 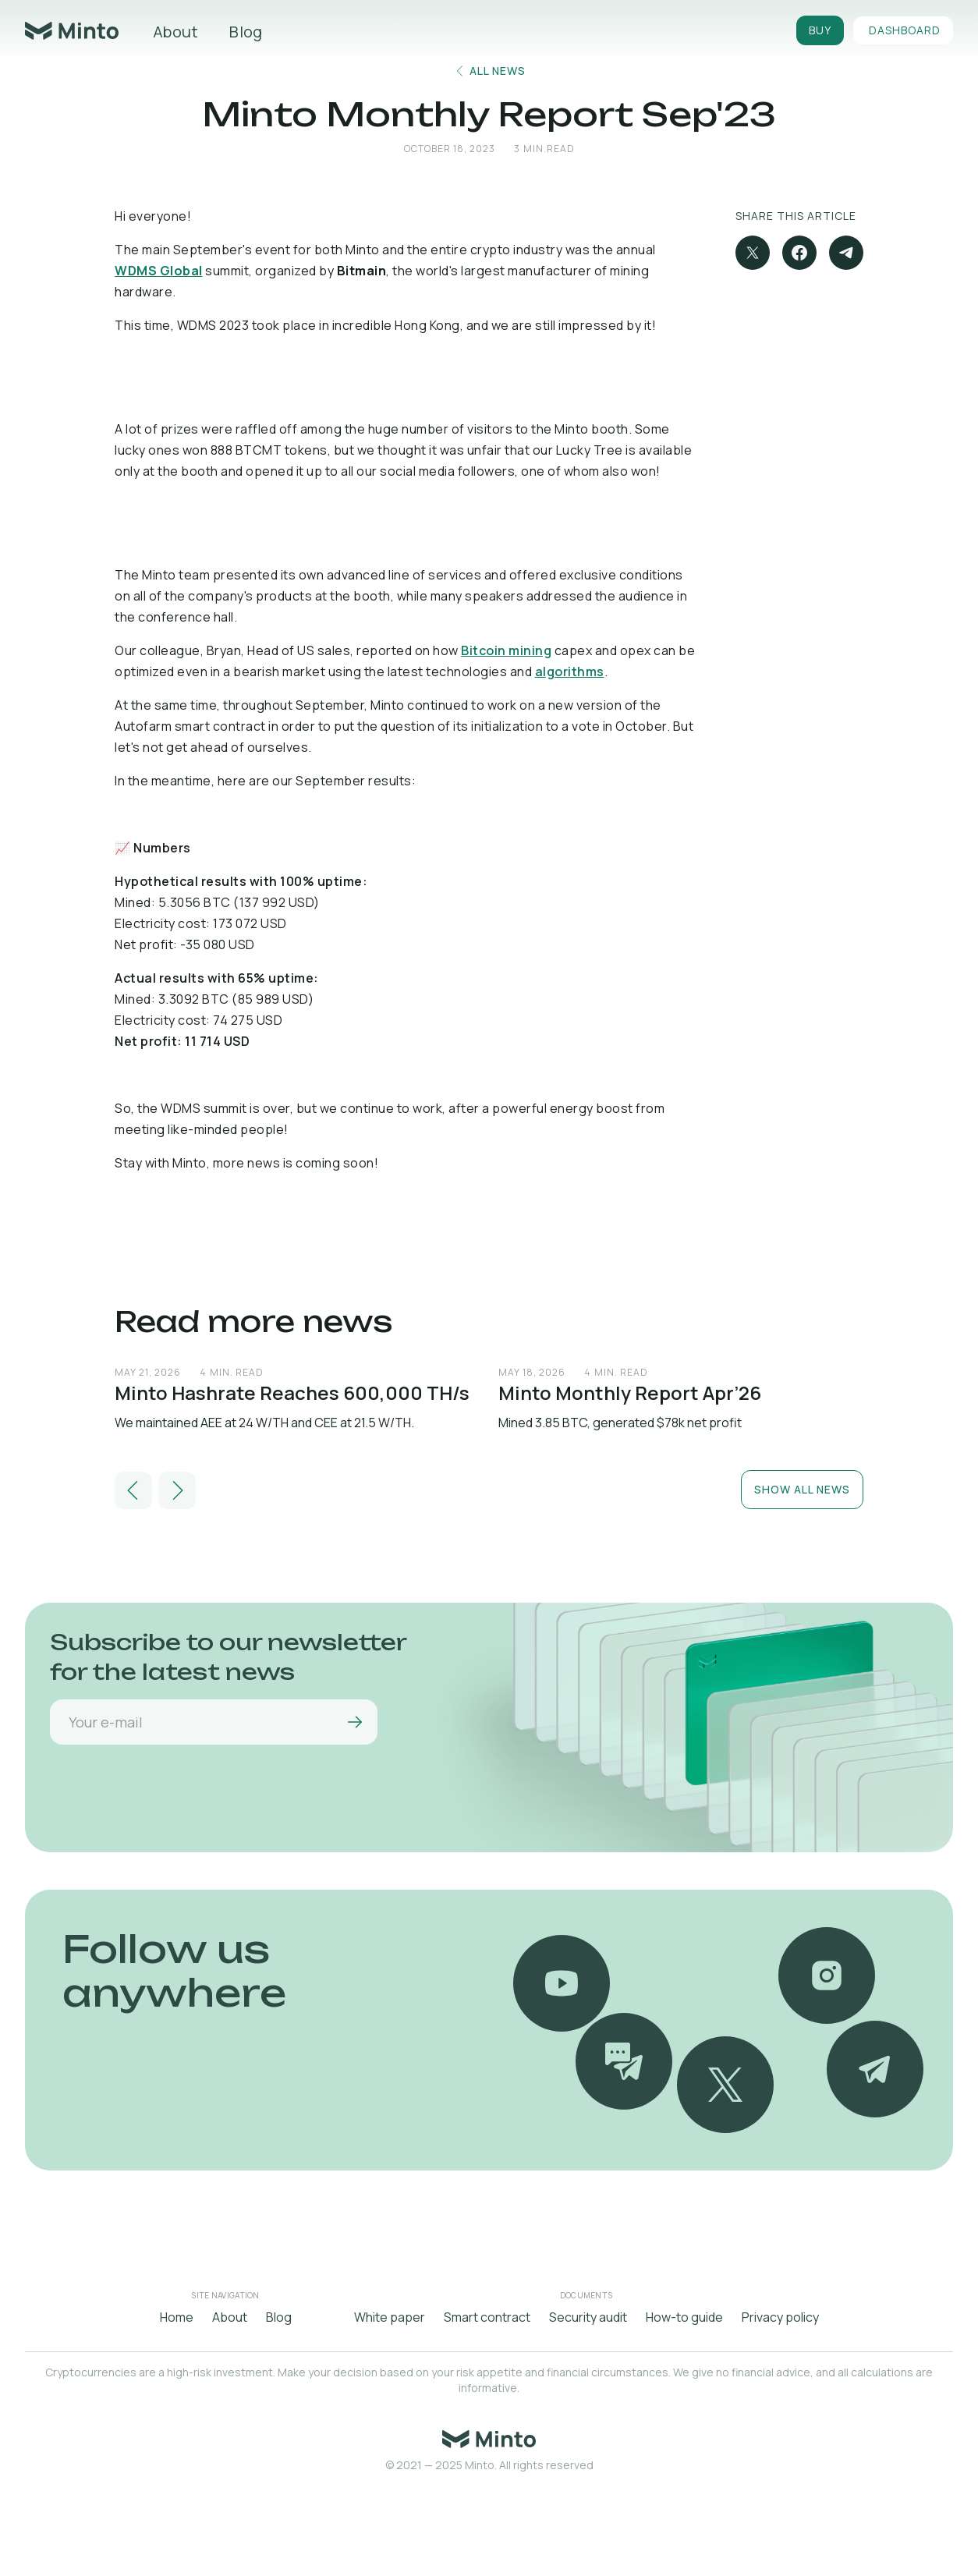 I want to click on [home], so click(x=72, y=31).